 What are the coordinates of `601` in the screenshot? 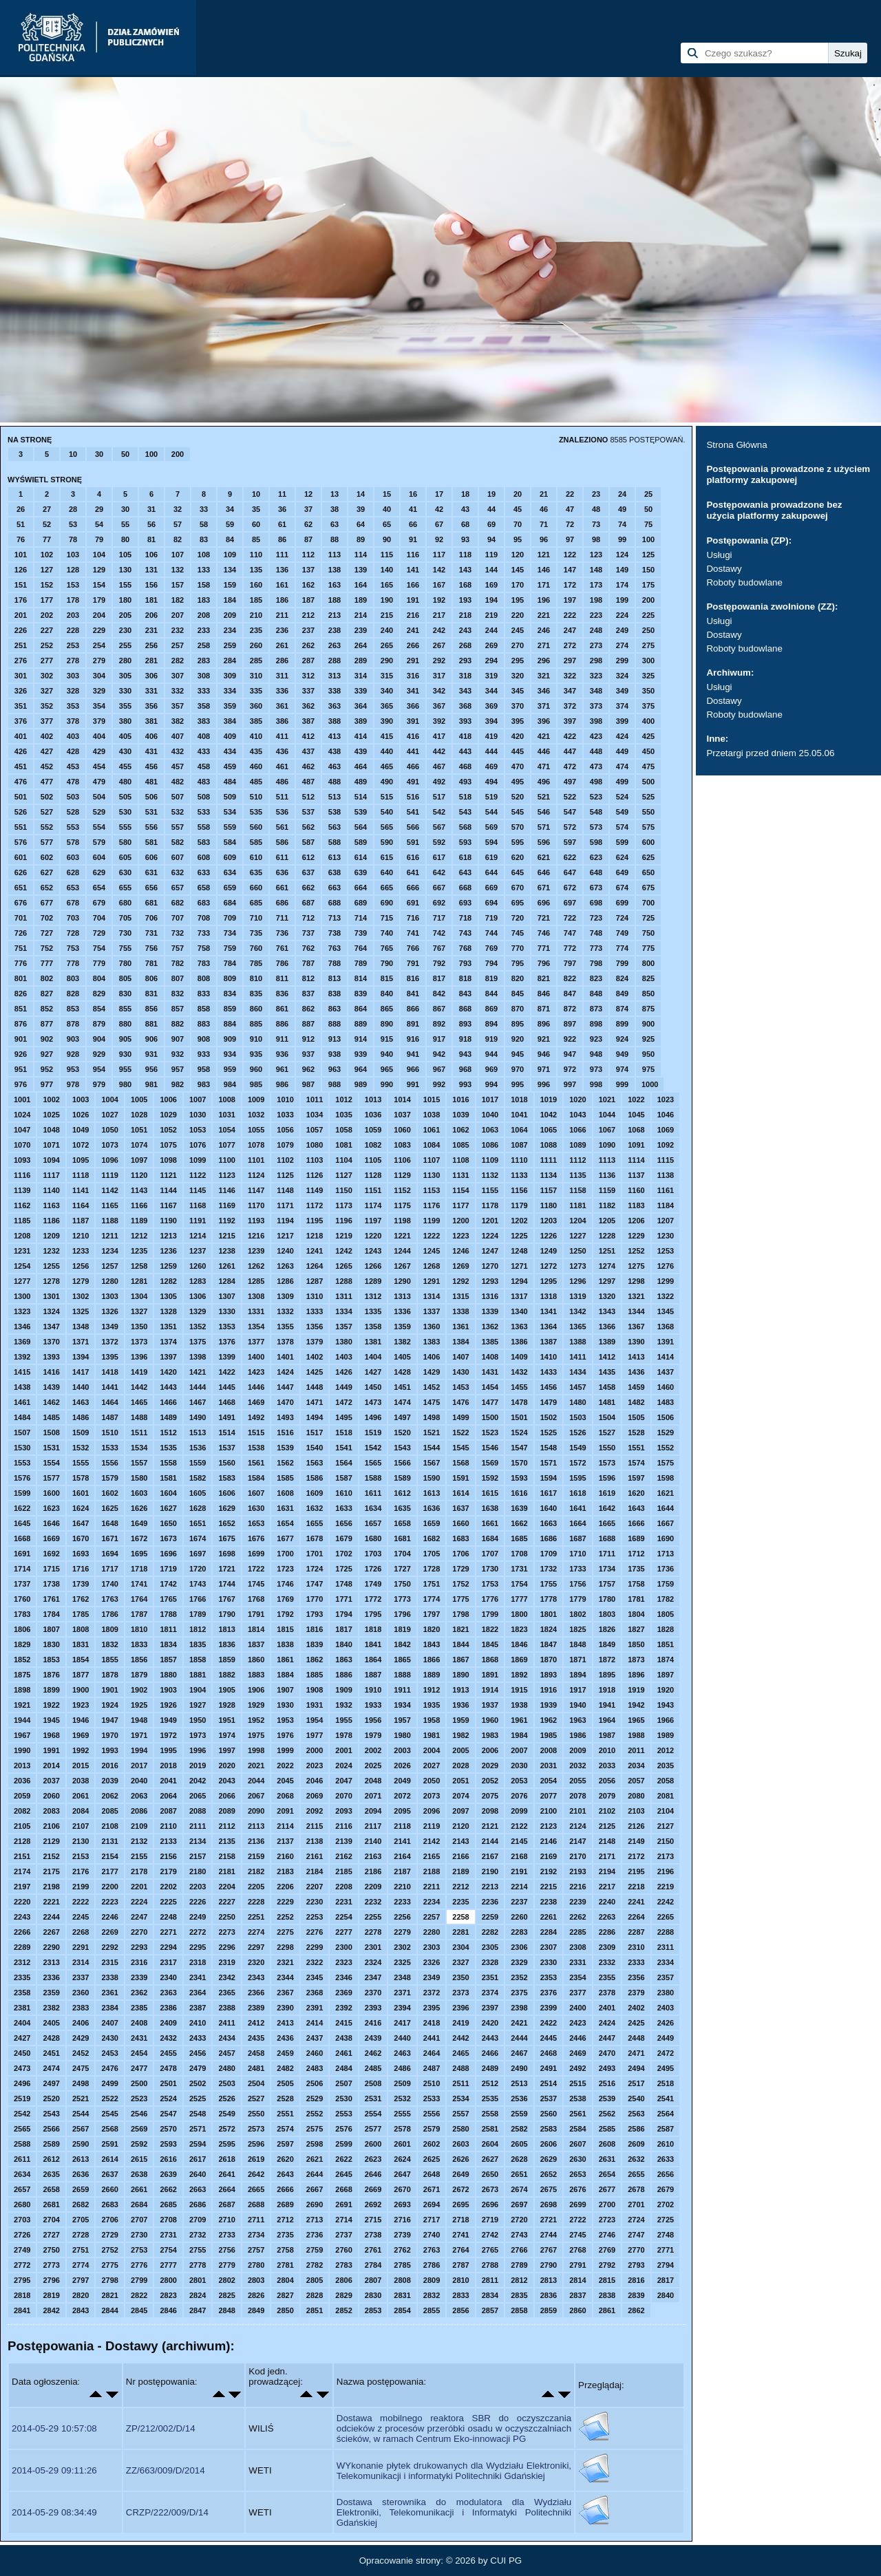 It's located at (20, 857).